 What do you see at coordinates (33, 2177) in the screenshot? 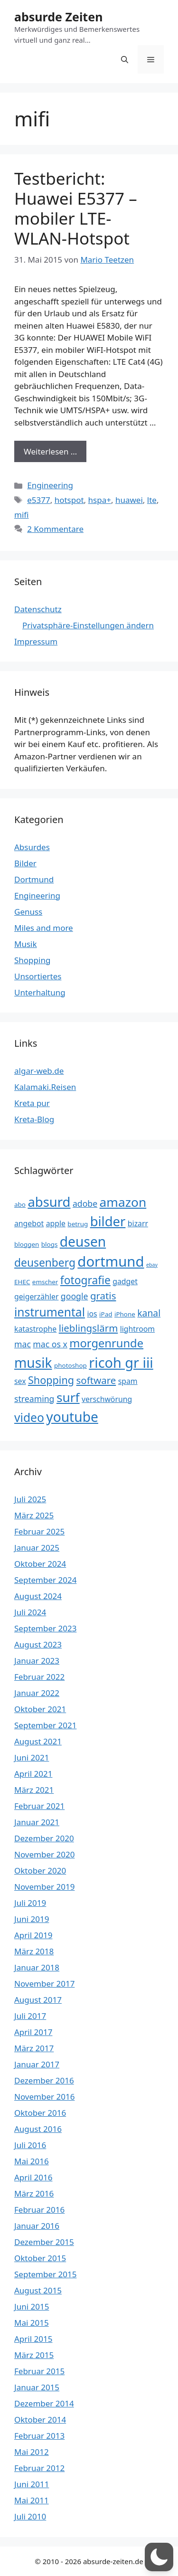
I see `April 2016` at bounding box center [33, 2177].